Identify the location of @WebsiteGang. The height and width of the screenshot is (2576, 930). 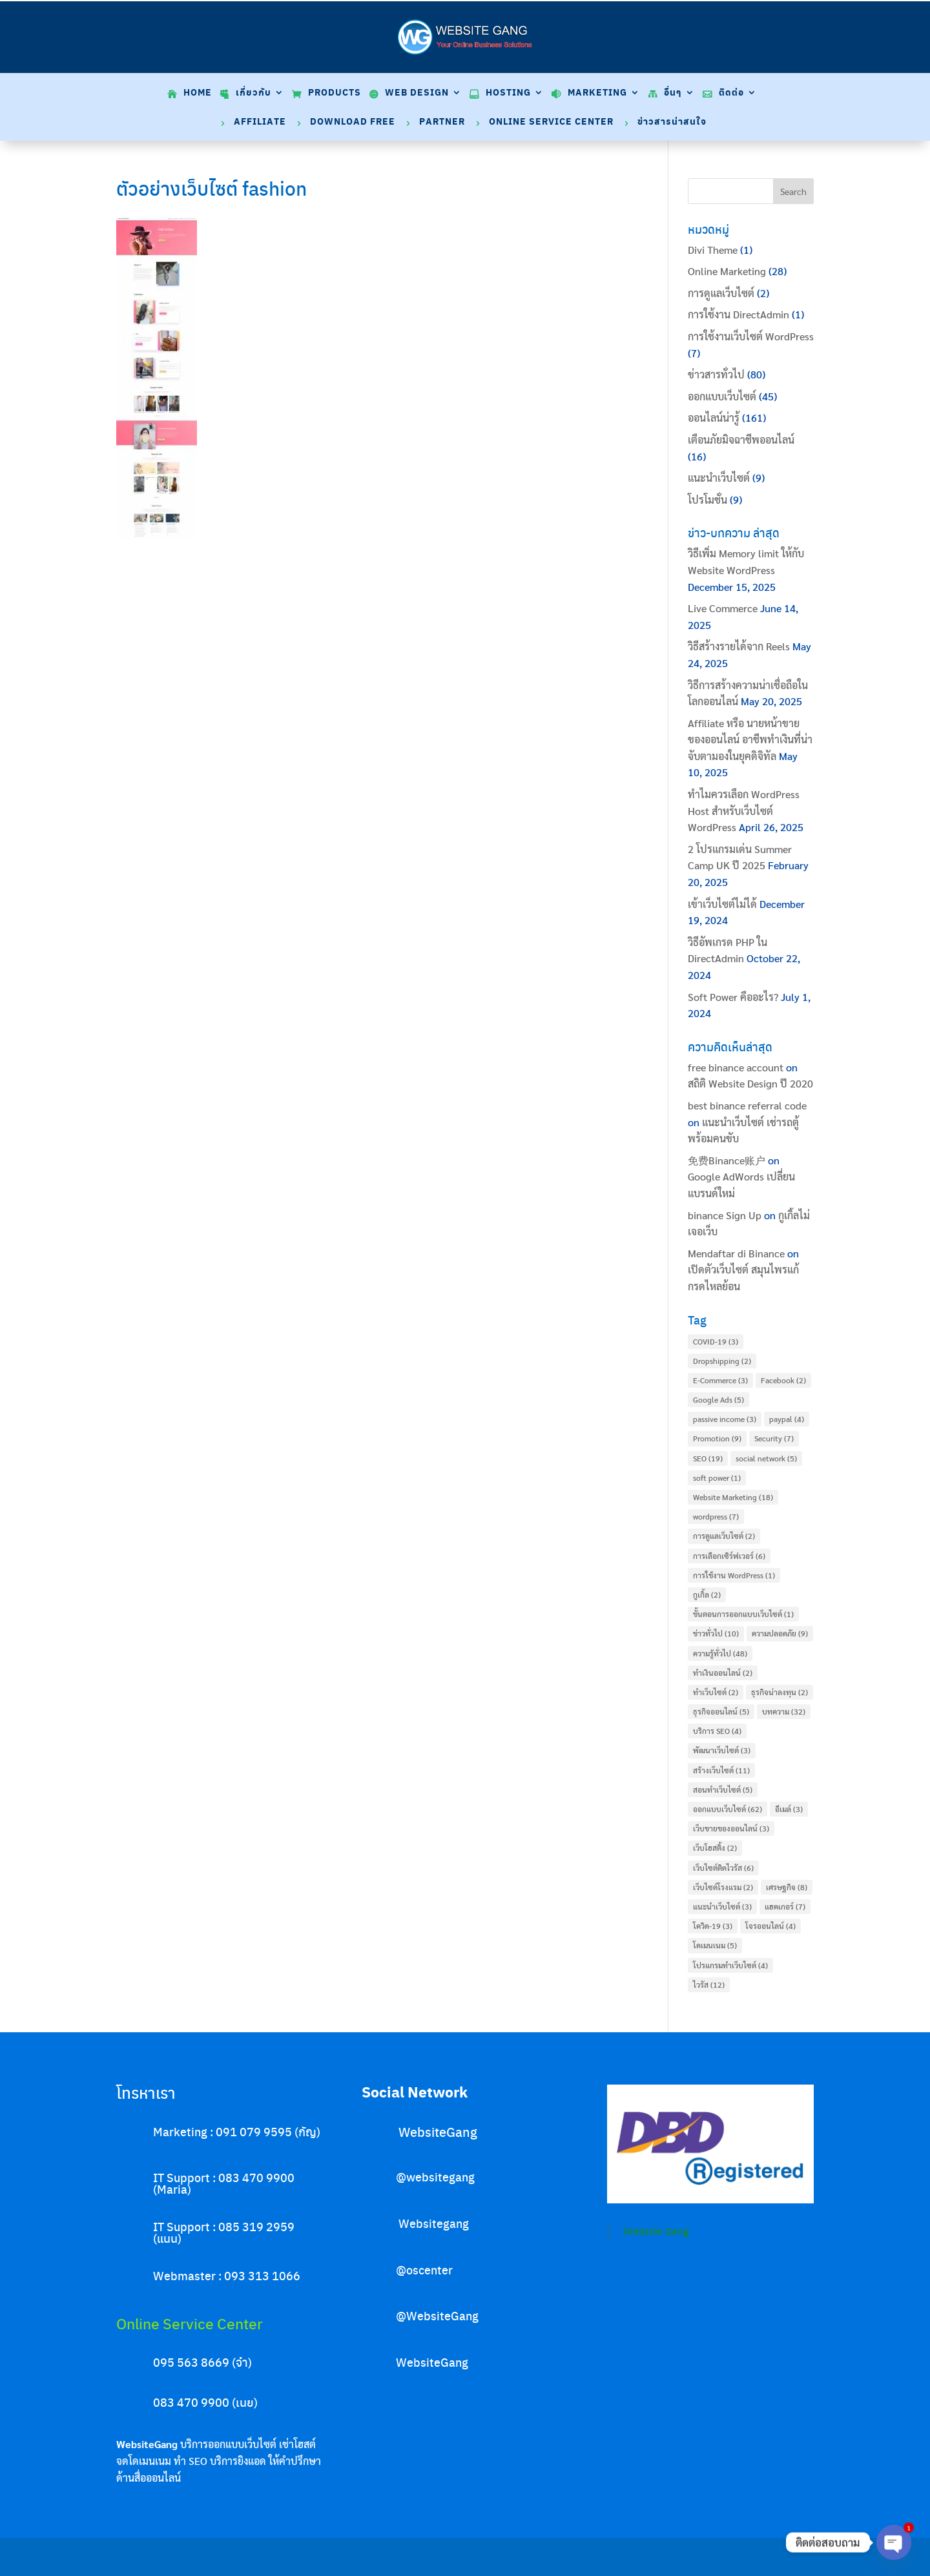
(437, 2315).